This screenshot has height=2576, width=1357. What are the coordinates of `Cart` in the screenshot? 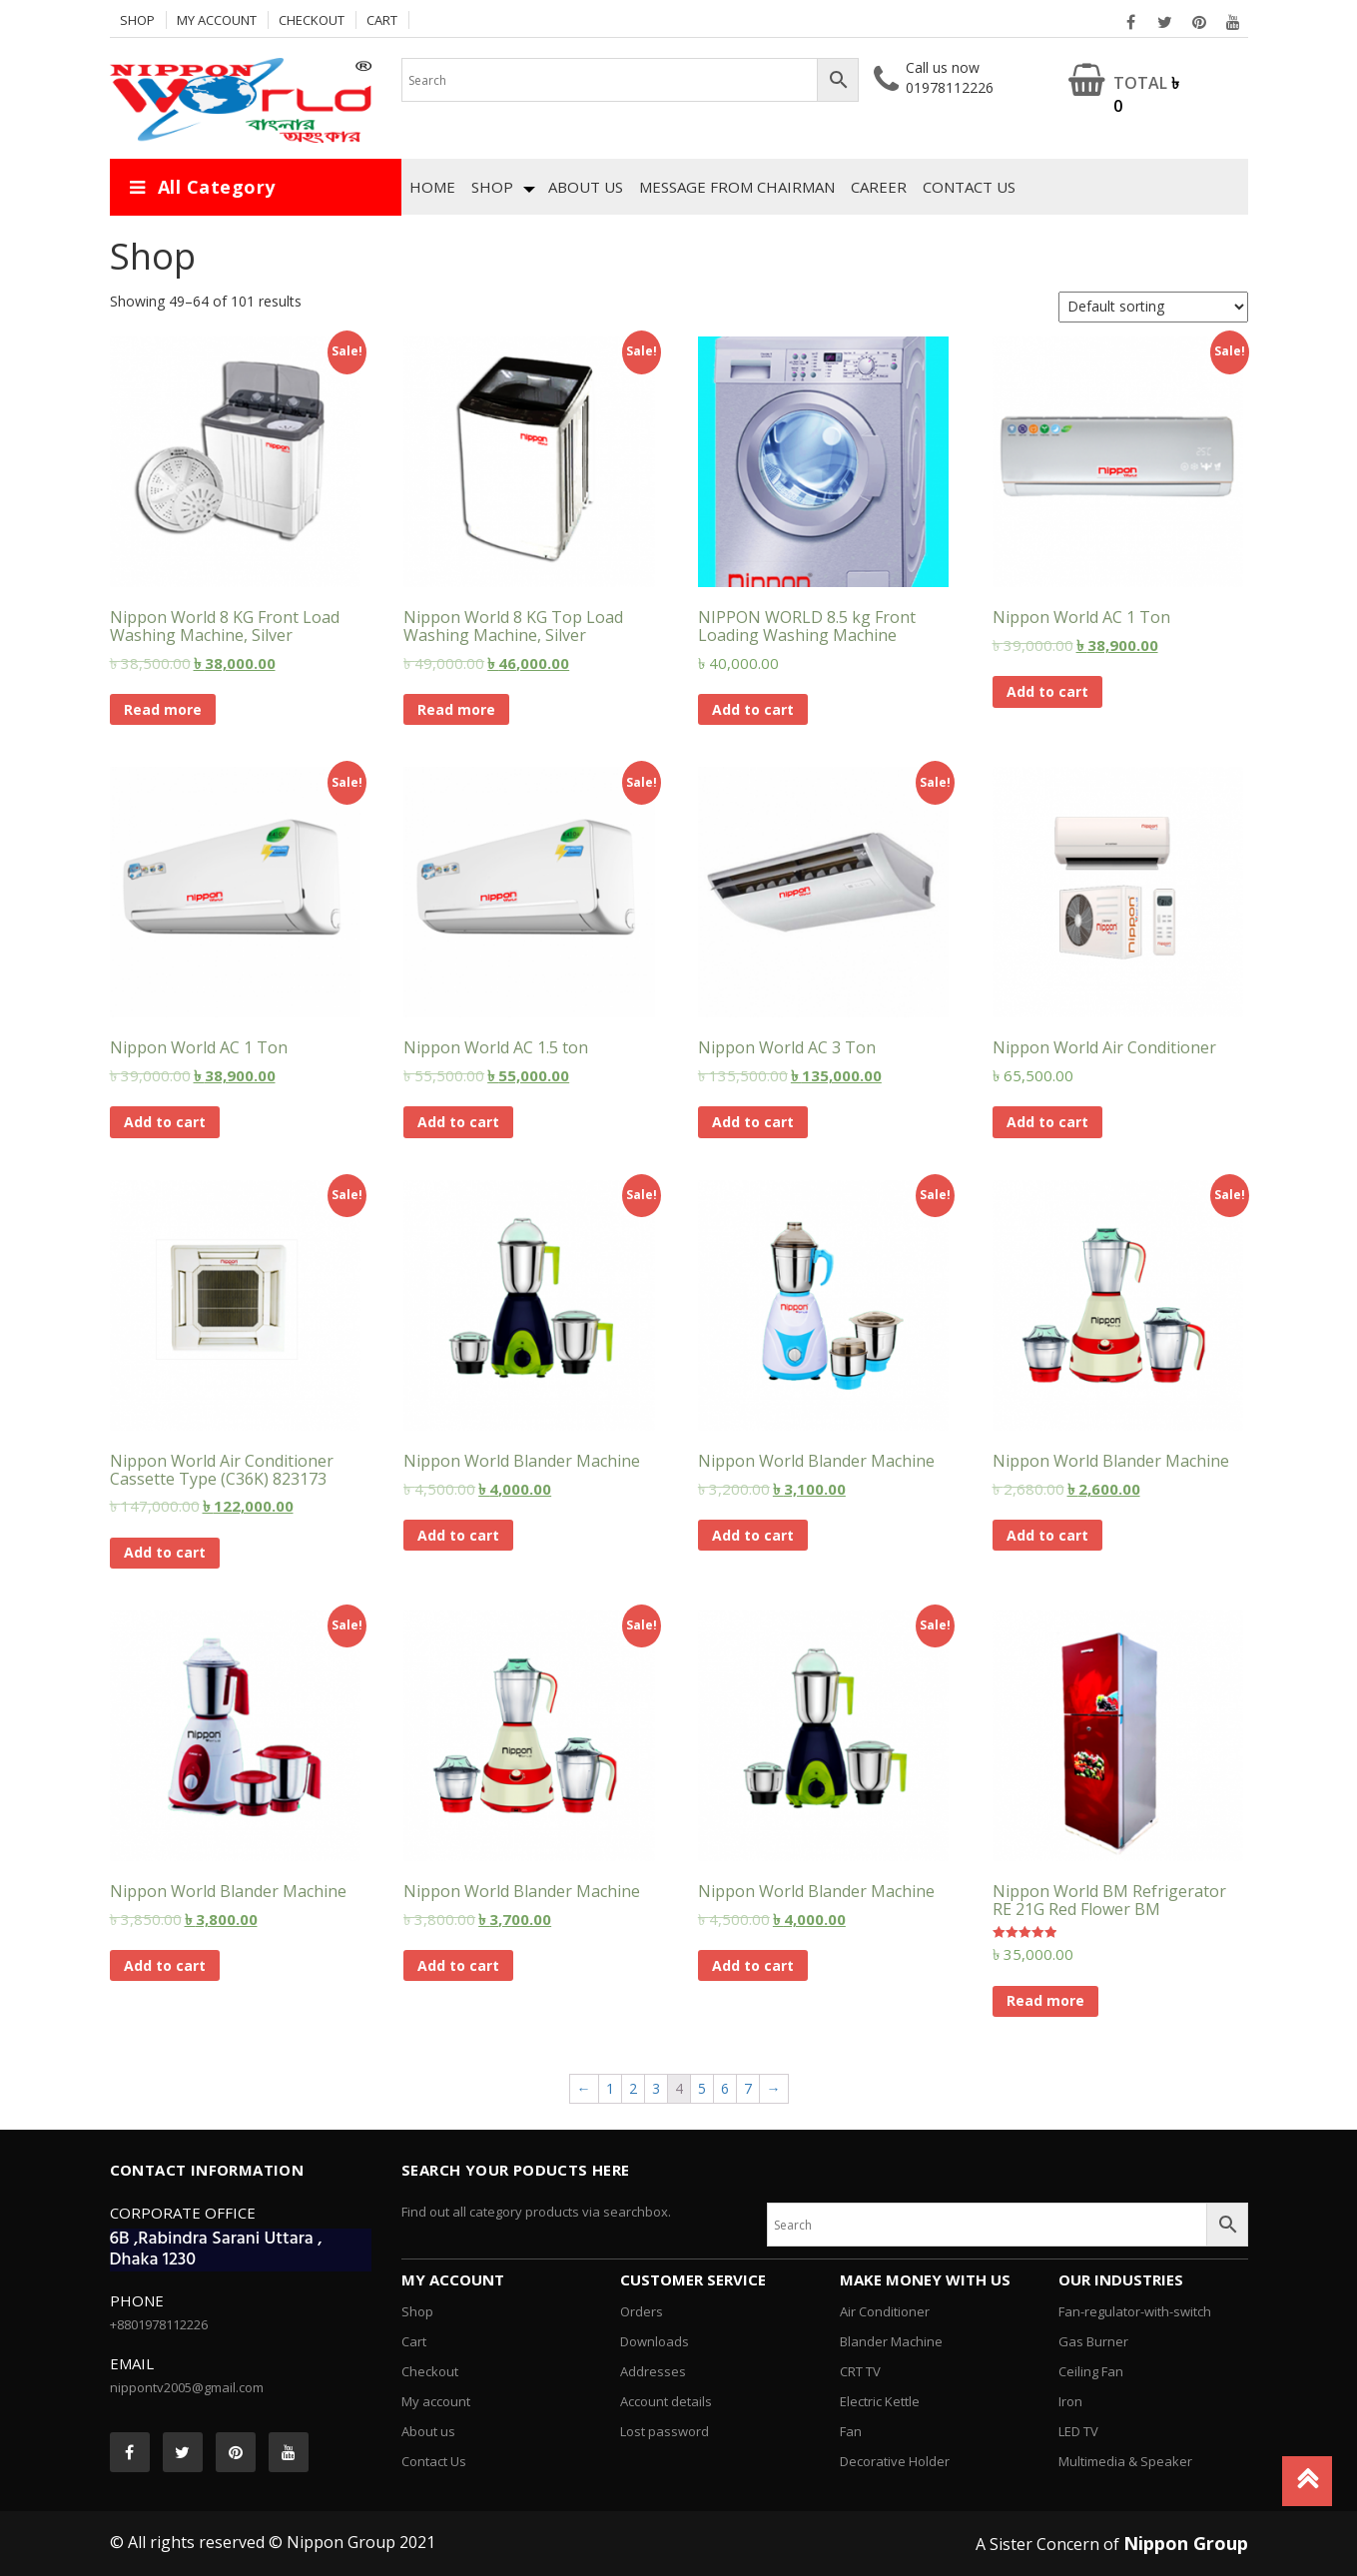 It's located at (381, 20).